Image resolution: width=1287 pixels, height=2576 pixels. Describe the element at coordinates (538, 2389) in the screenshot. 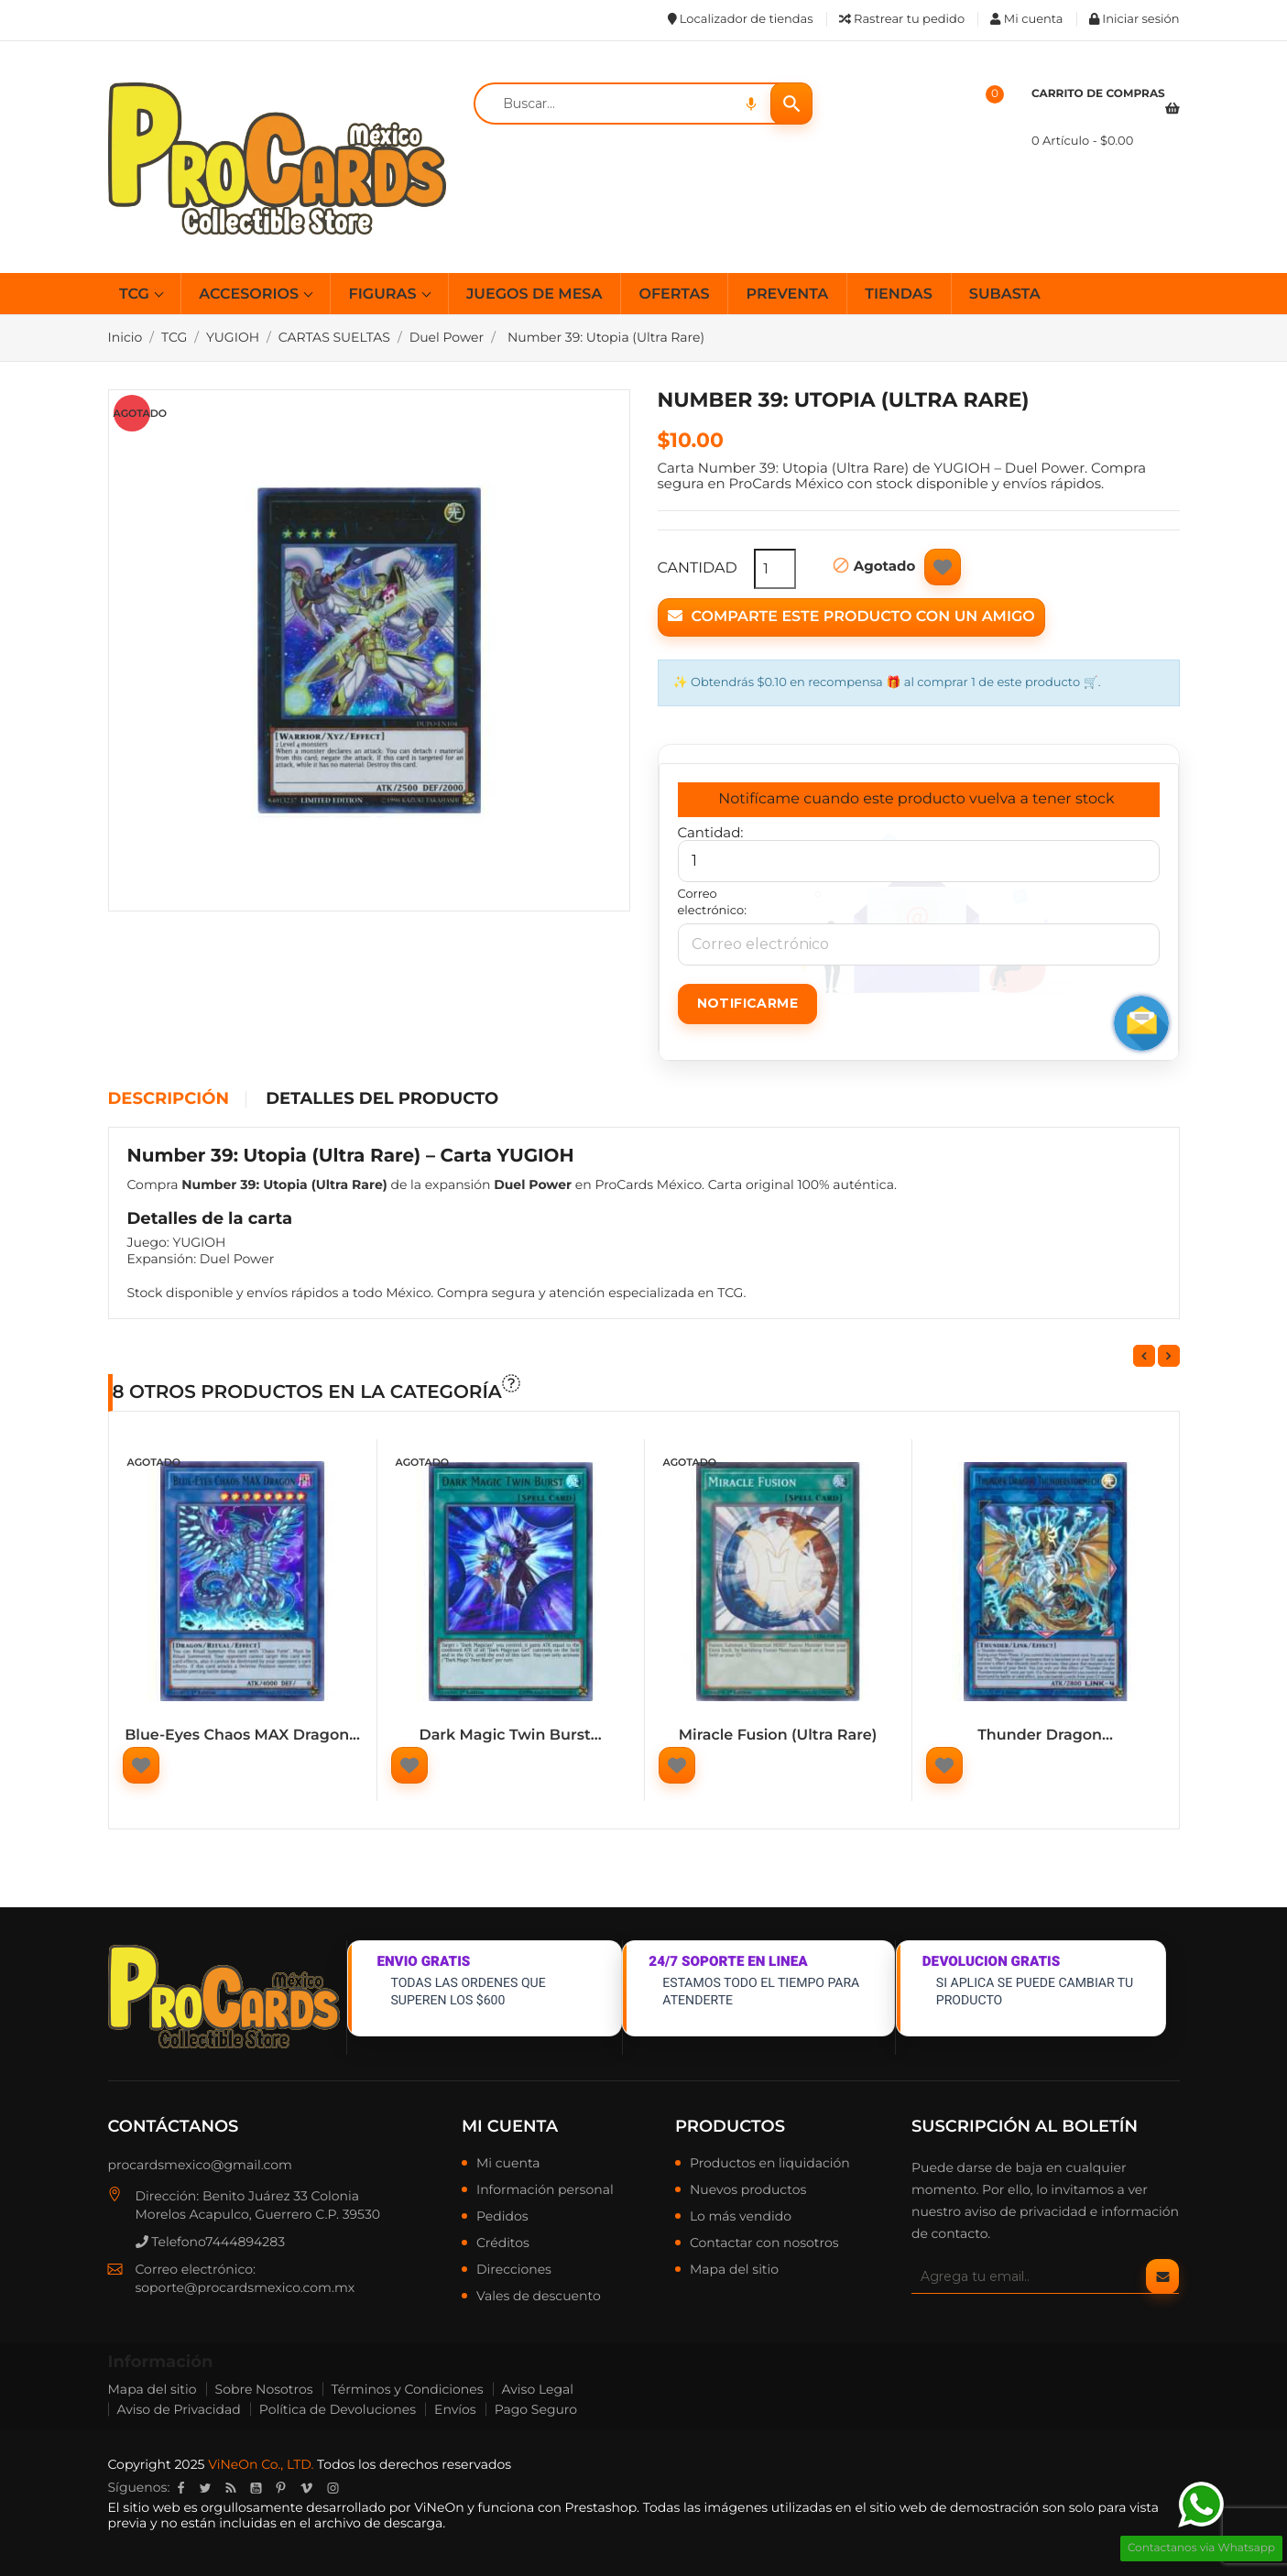

I see `Aviso Legal` at that location.